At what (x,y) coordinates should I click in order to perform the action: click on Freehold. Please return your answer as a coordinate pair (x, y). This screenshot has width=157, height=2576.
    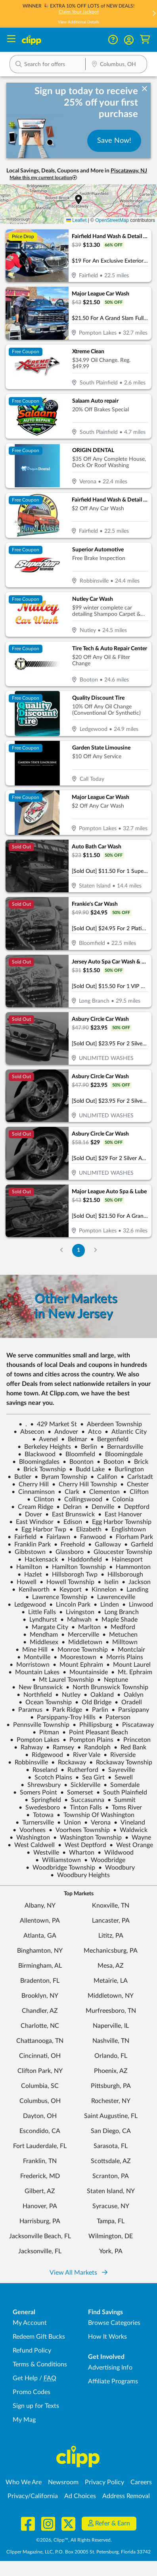
    Looking at the image, I should click on (69, 1544).